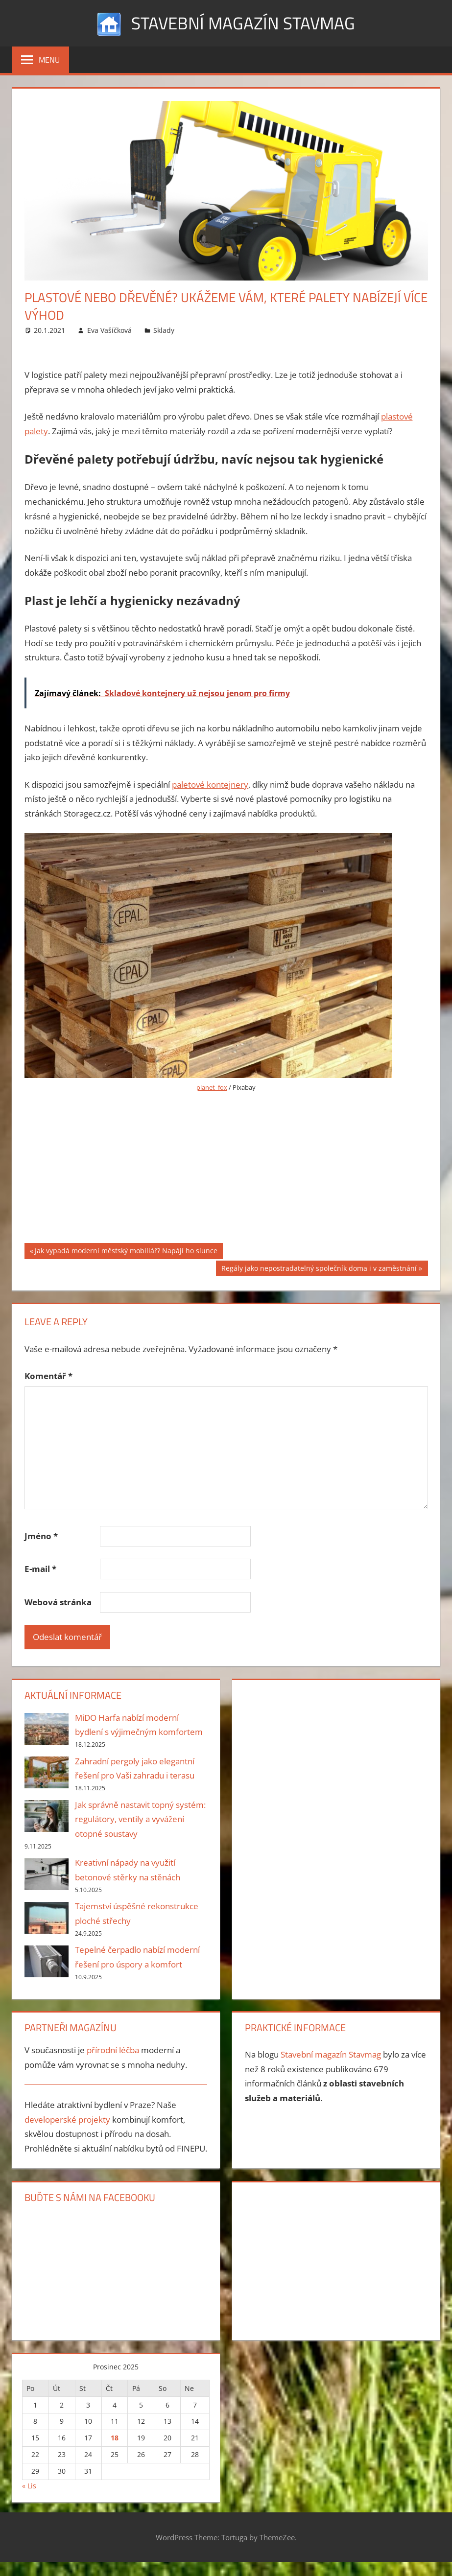 Image resolution: width=452 pixels, height=2576 pixels. What do you see at coordinates (41, 1536) in the screenshot?
I see `Jméno` at bounding box center [41, 1536].